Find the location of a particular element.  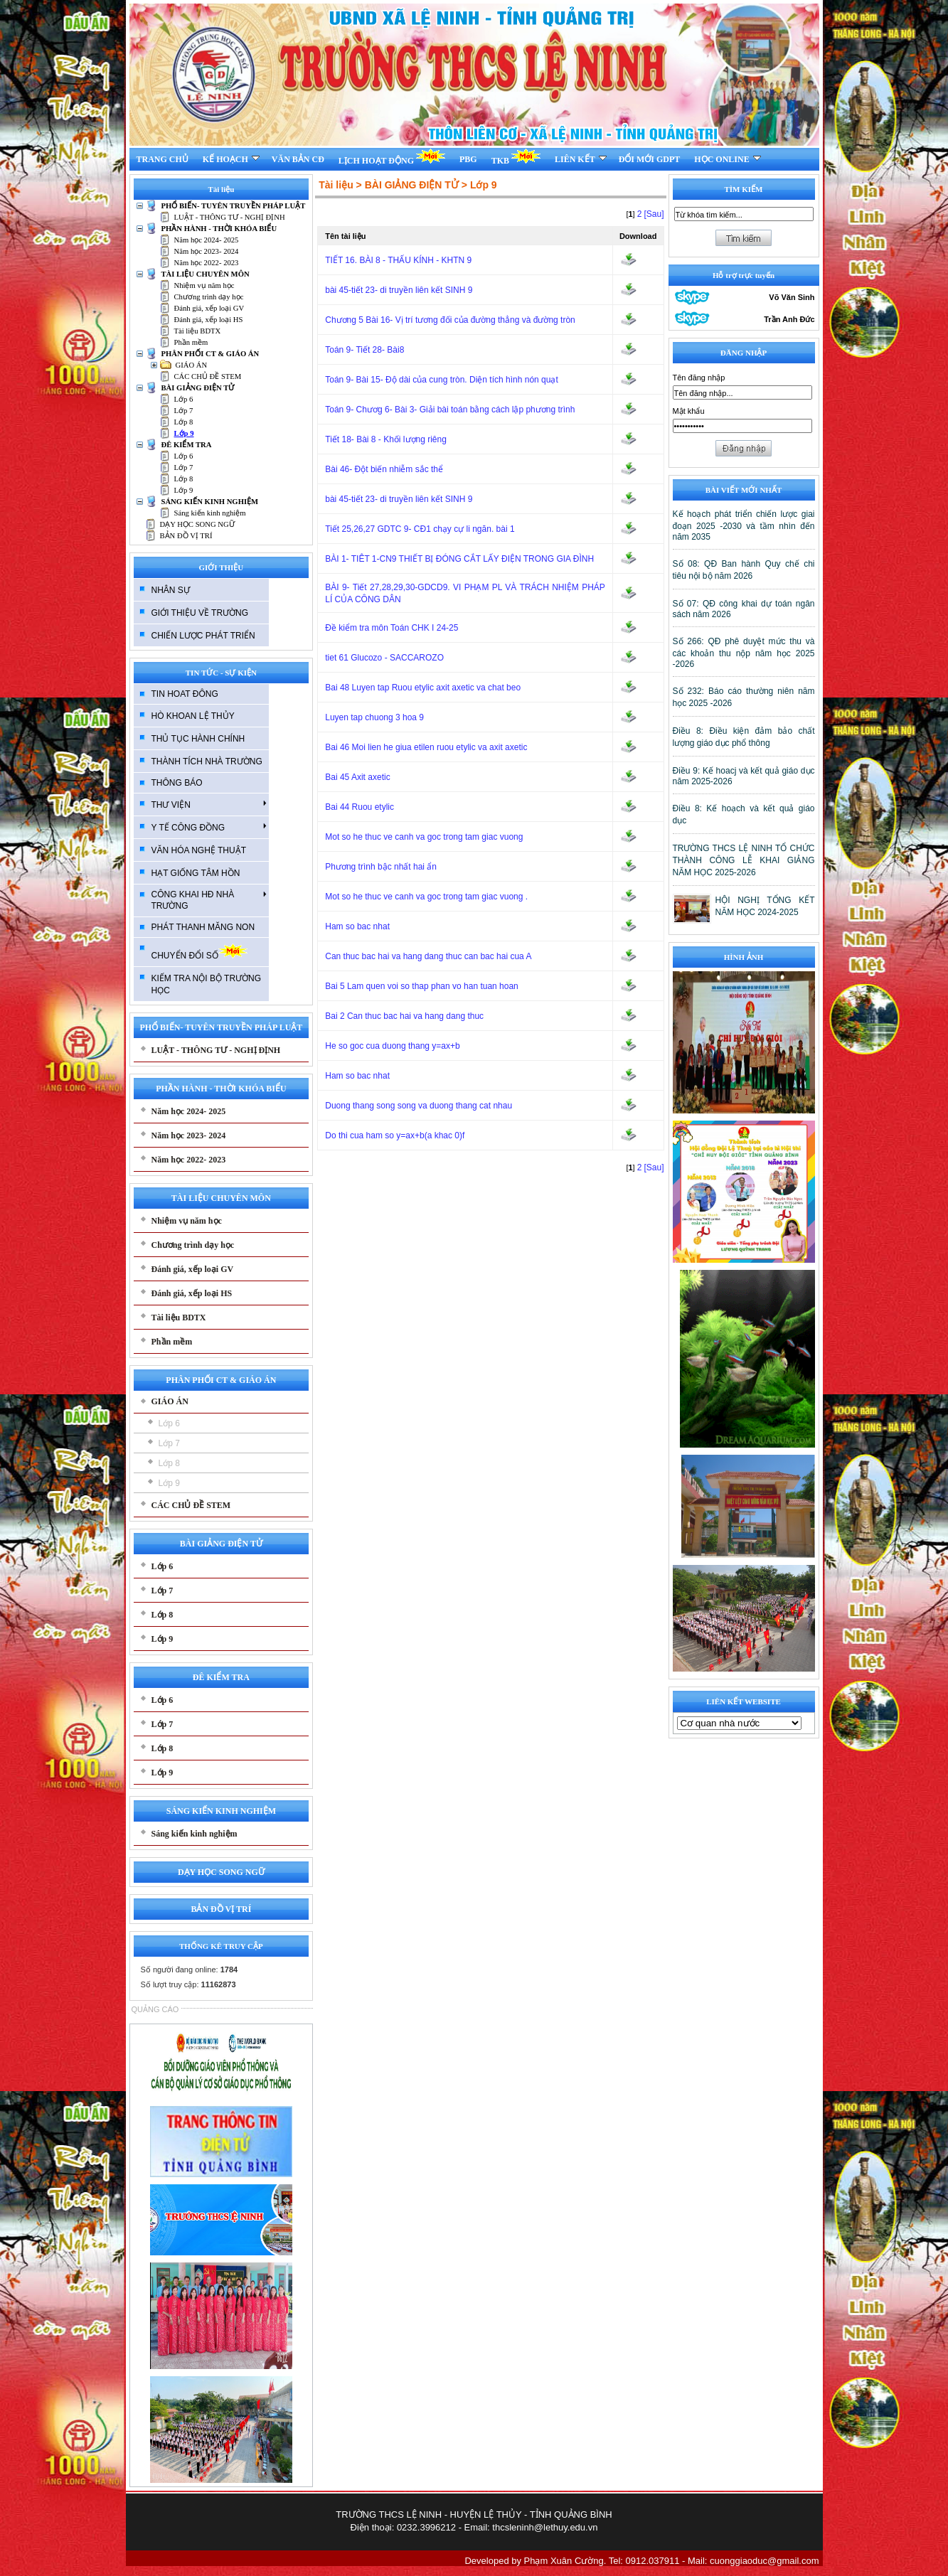

Lớp 9 is located at coordinates (184, 433).